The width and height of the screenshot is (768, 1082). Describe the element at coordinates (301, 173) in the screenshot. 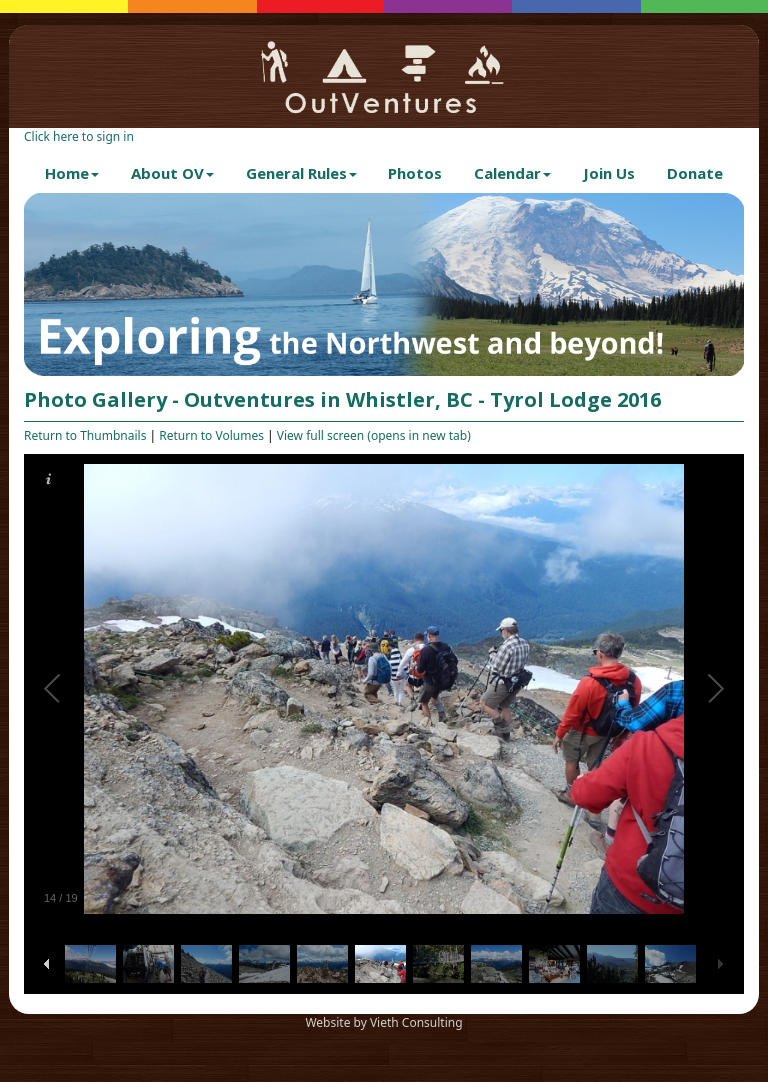

I see `General Rules` at that location.